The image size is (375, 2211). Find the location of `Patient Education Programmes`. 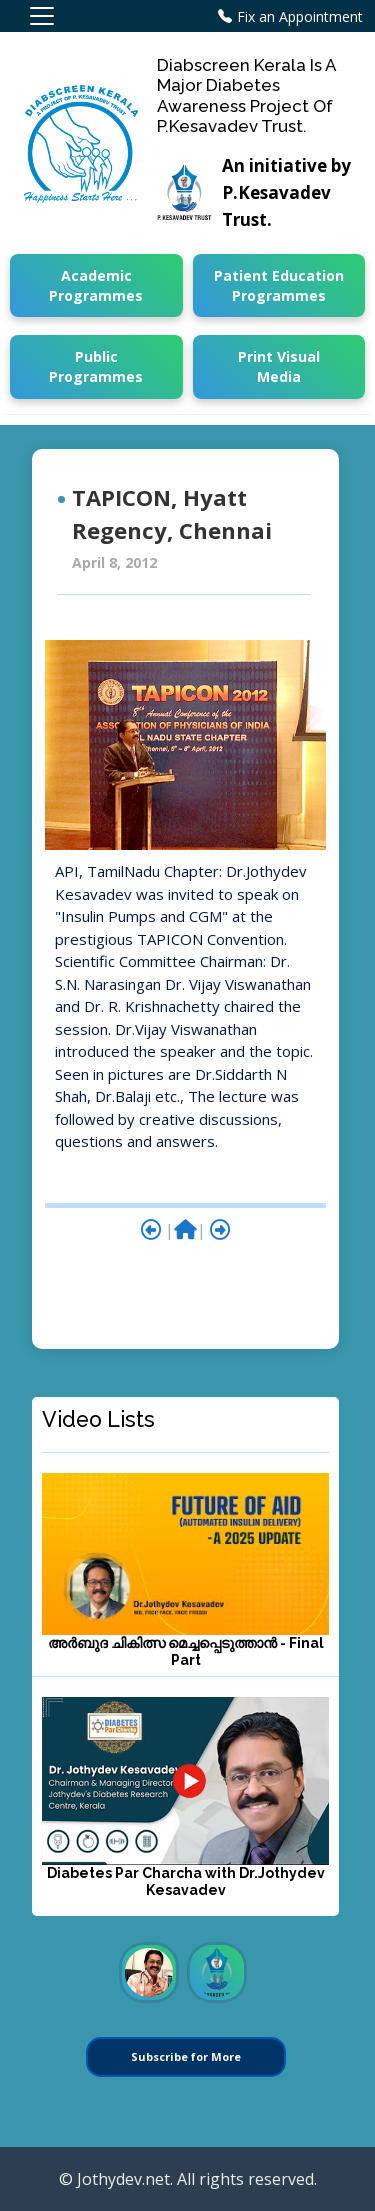

Patient Education Programmes is located at coordinates (279, 285).